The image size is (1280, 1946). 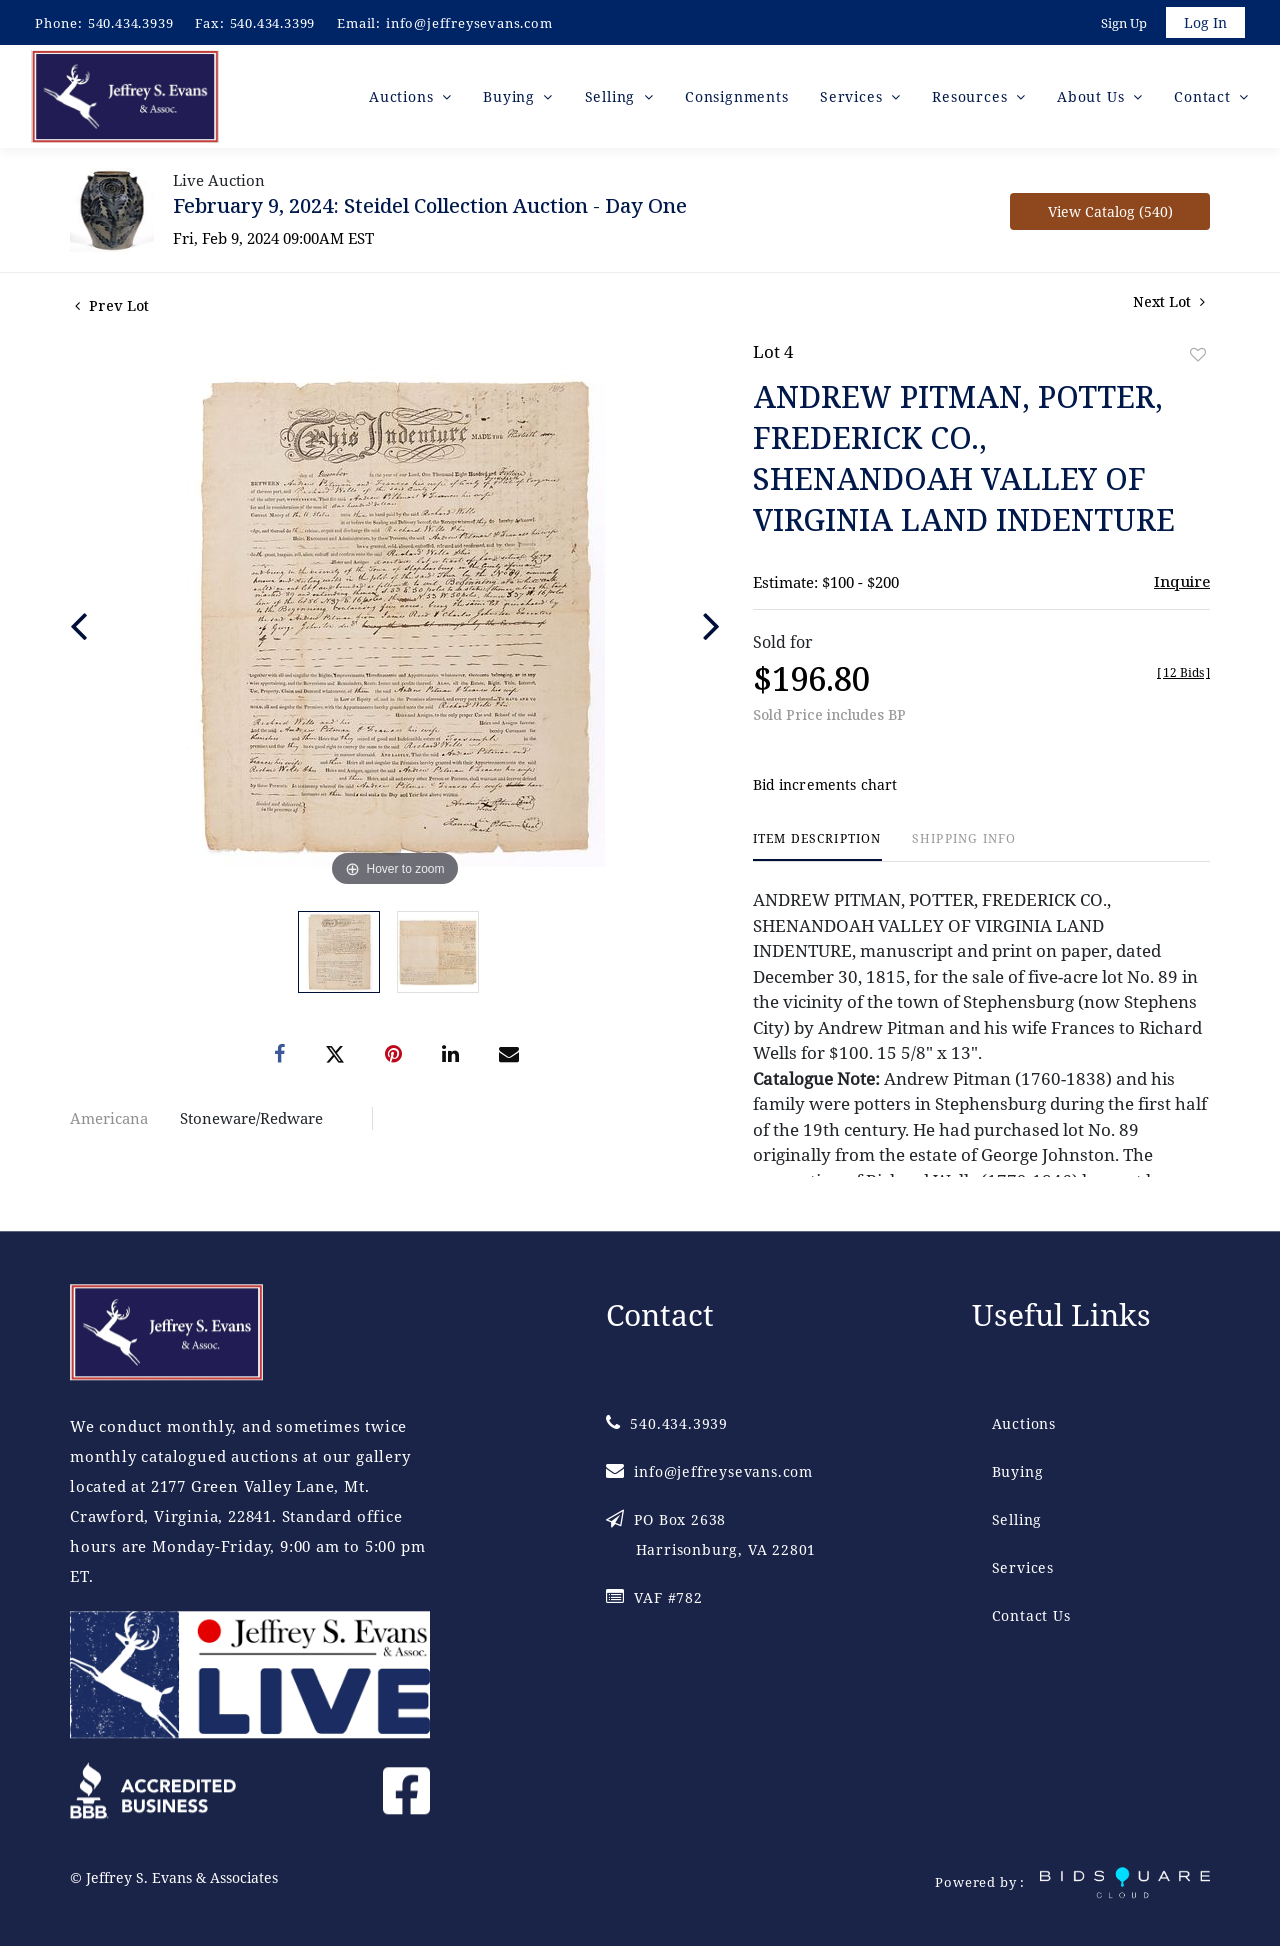 What do you see at coordinates (612, 99) in the screenshot?
I see `Selling [button]` at bounding box center [612, 99].